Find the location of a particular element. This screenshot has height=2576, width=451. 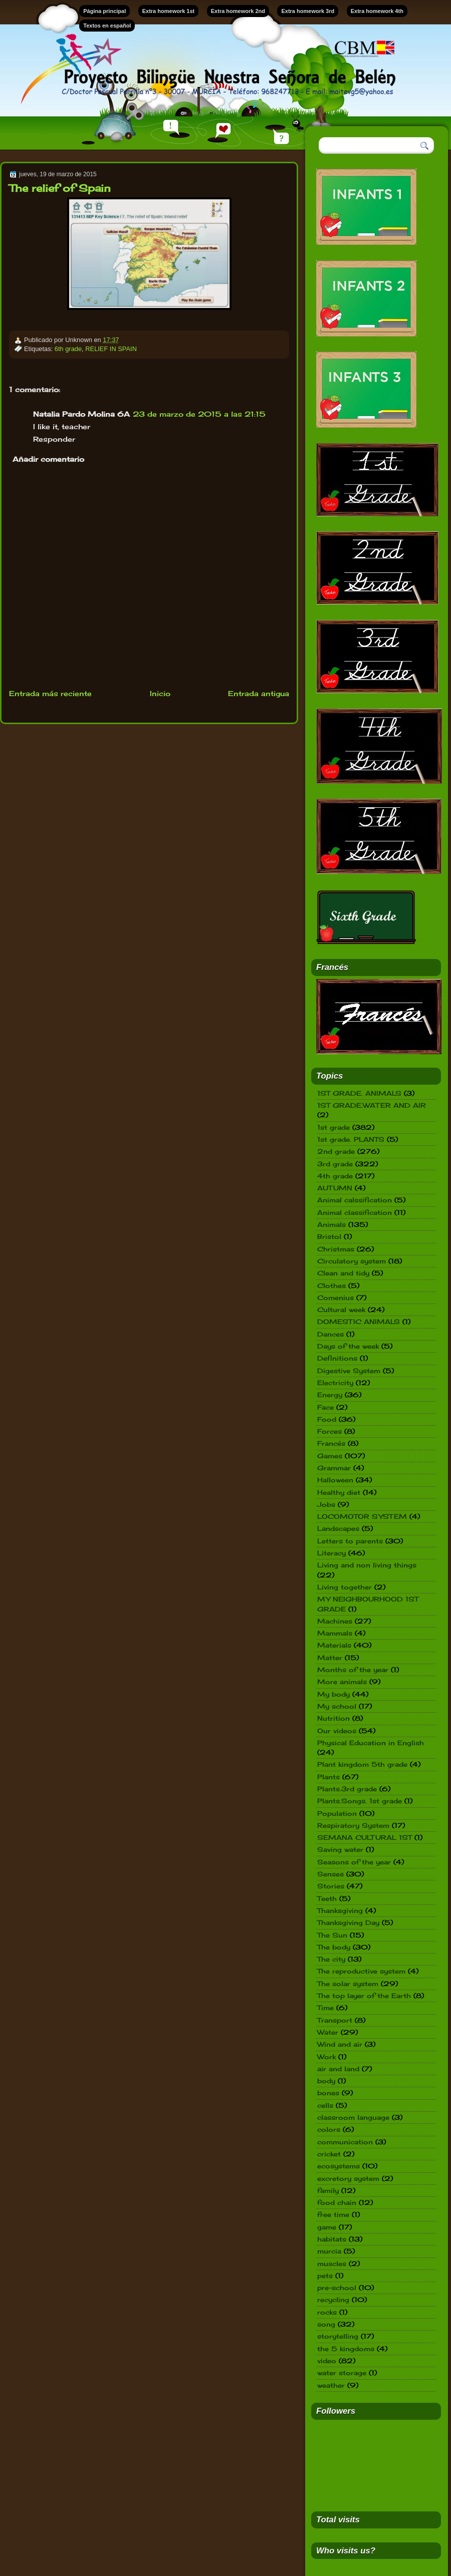

Digestive System is located at coordinates (348, 1371).